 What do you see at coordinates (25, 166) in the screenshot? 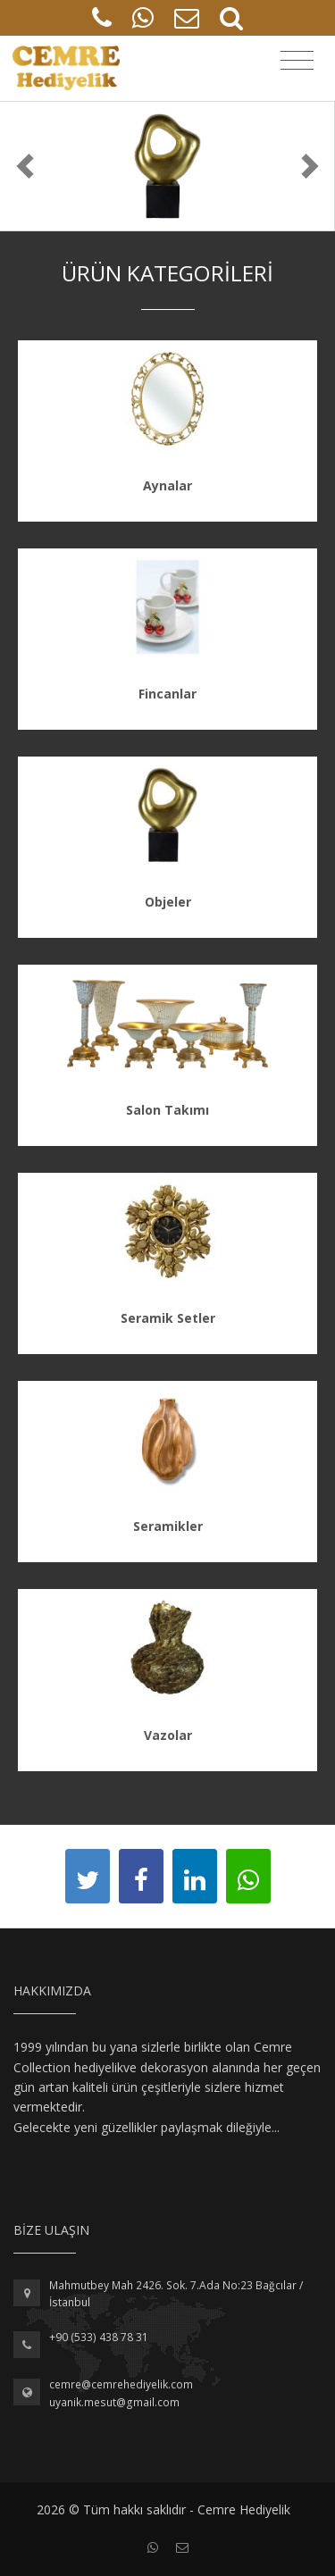
I see `[button]` at bounding box center [25, 166].